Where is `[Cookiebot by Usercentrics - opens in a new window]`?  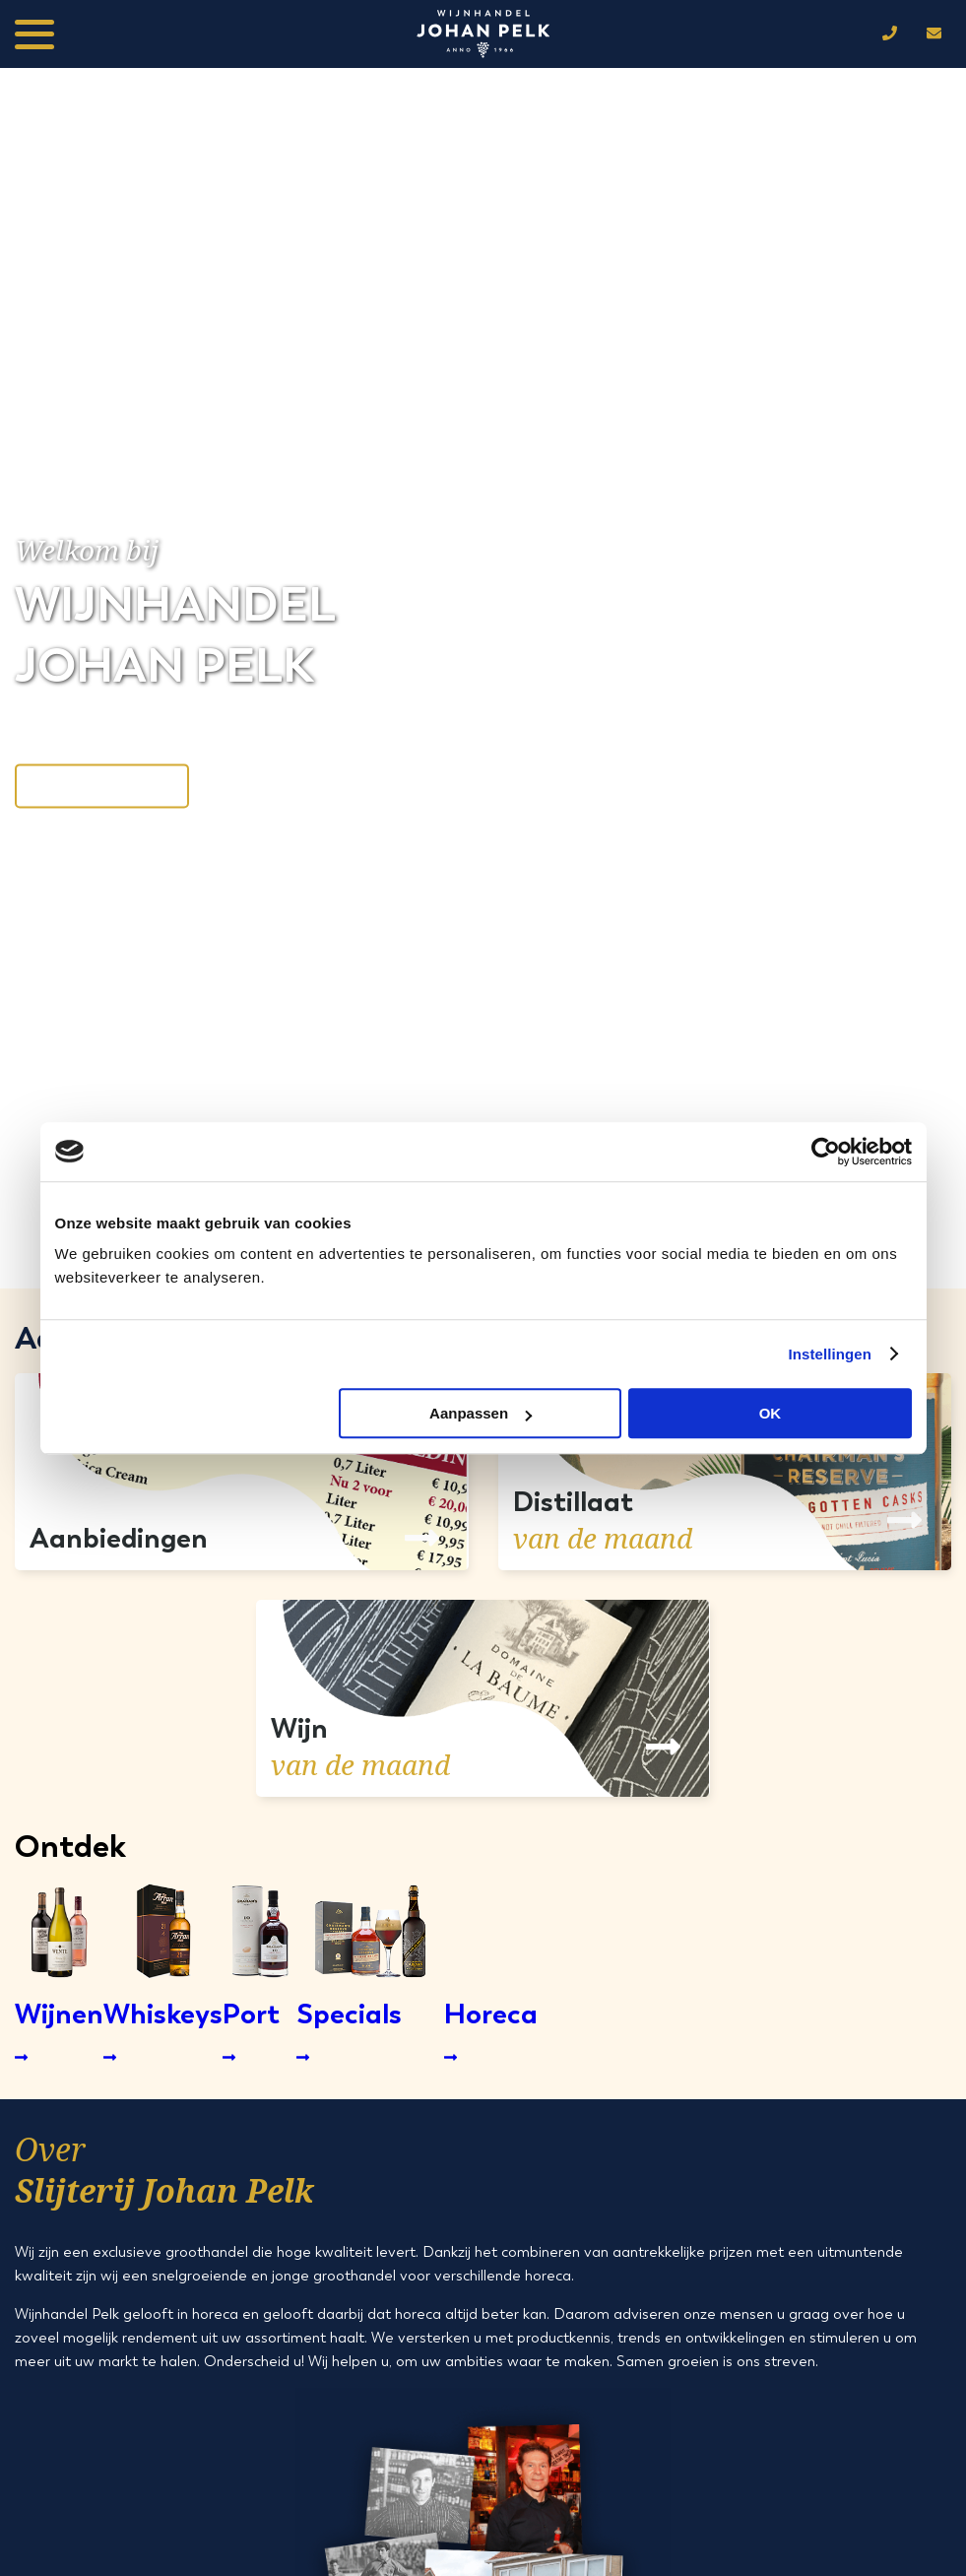 [Cookiebot by Usercentrics - opens in a new window] is located at coordinates (826, 1151).